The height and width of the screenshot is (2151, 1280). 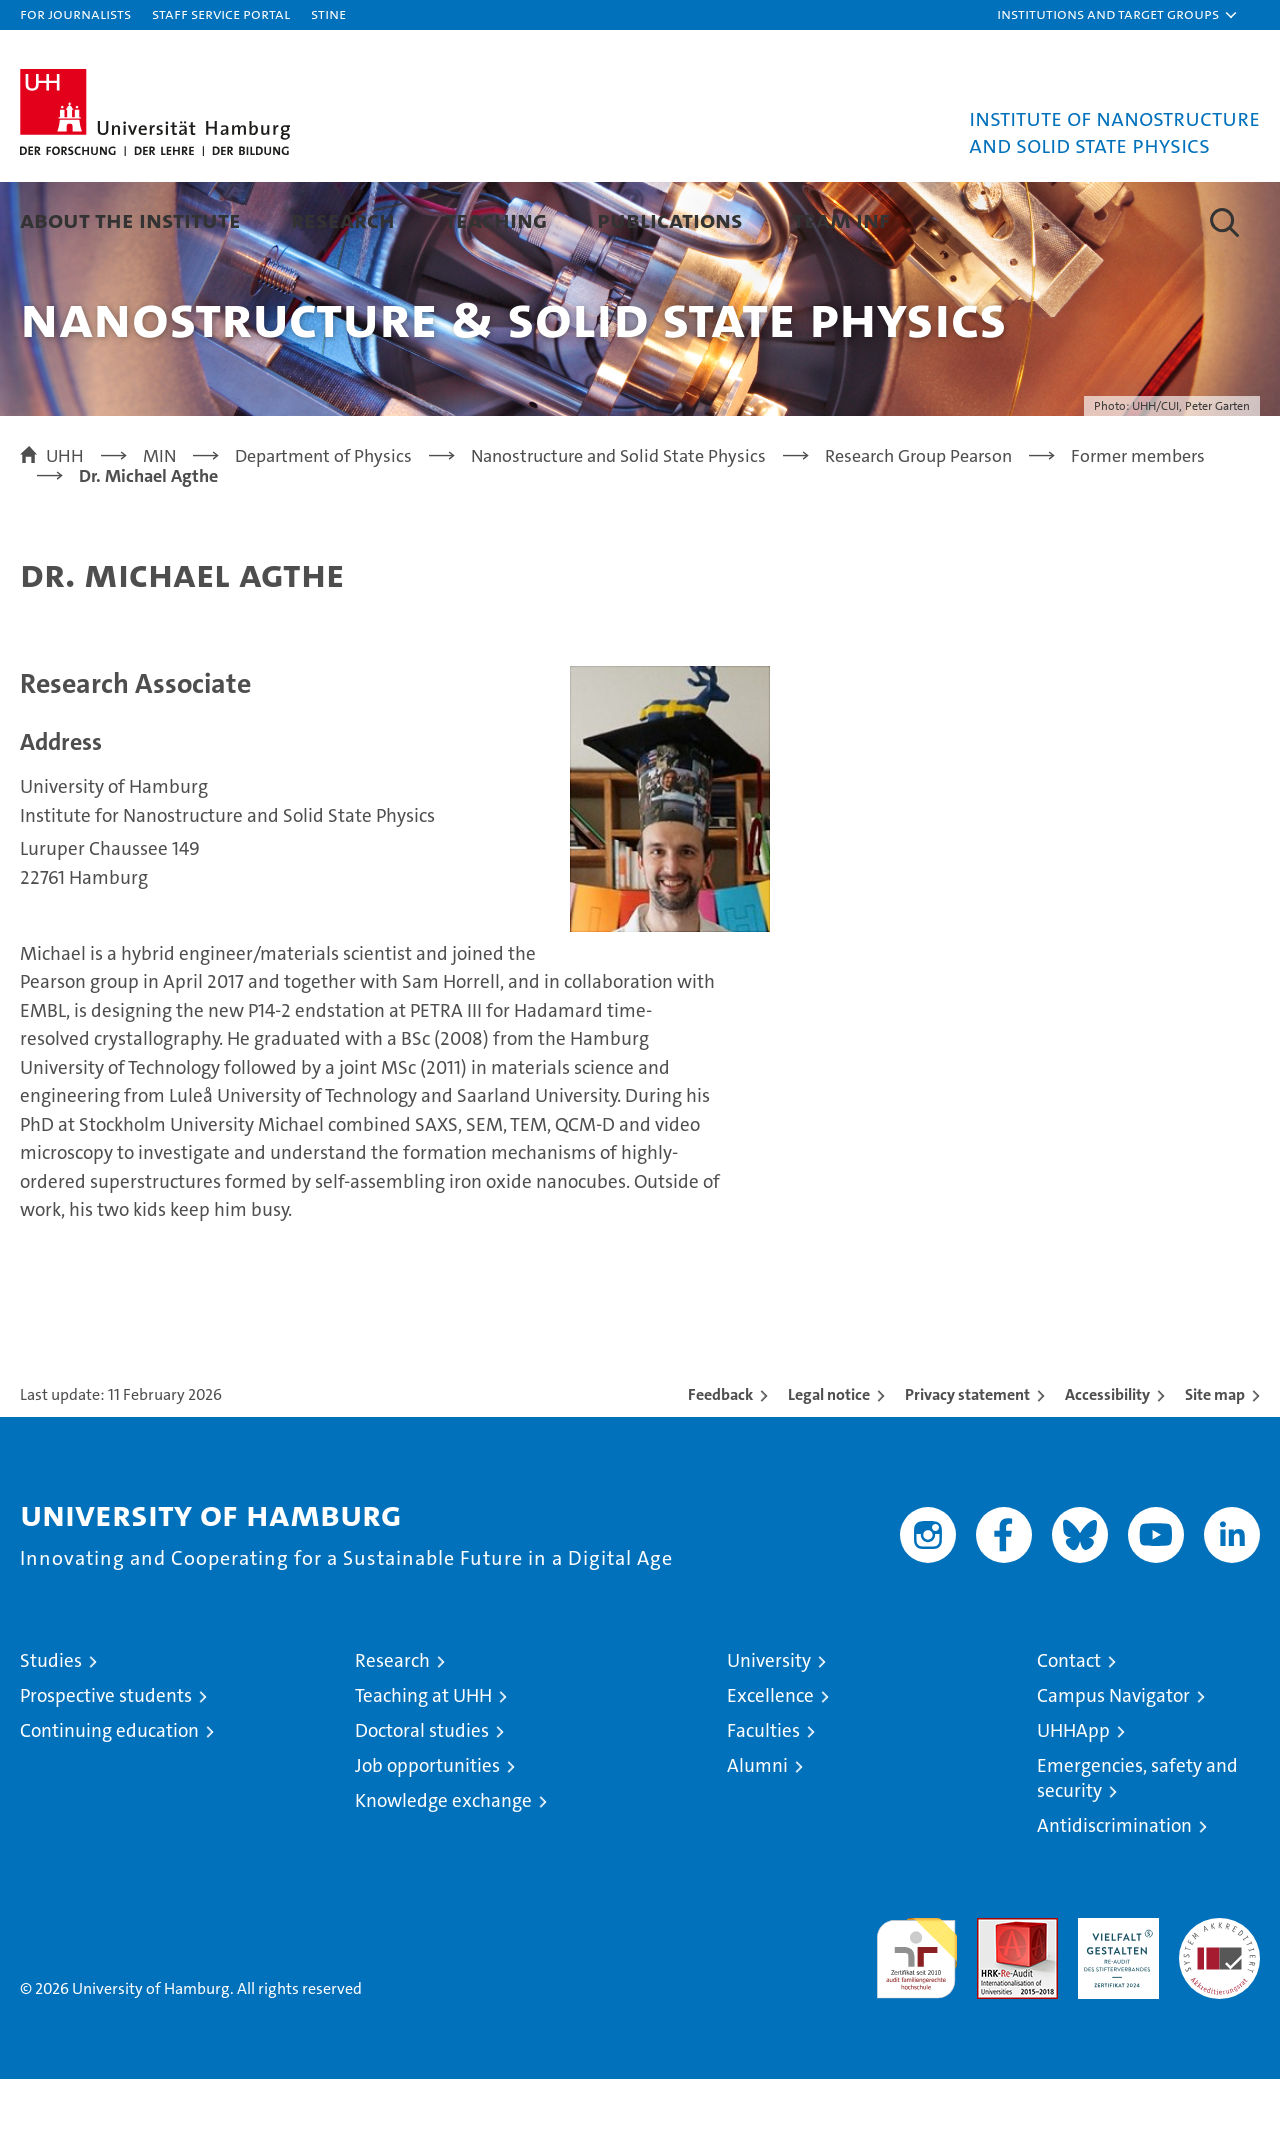 I want to click on Privacy statement, so click(x=967, y=1466).